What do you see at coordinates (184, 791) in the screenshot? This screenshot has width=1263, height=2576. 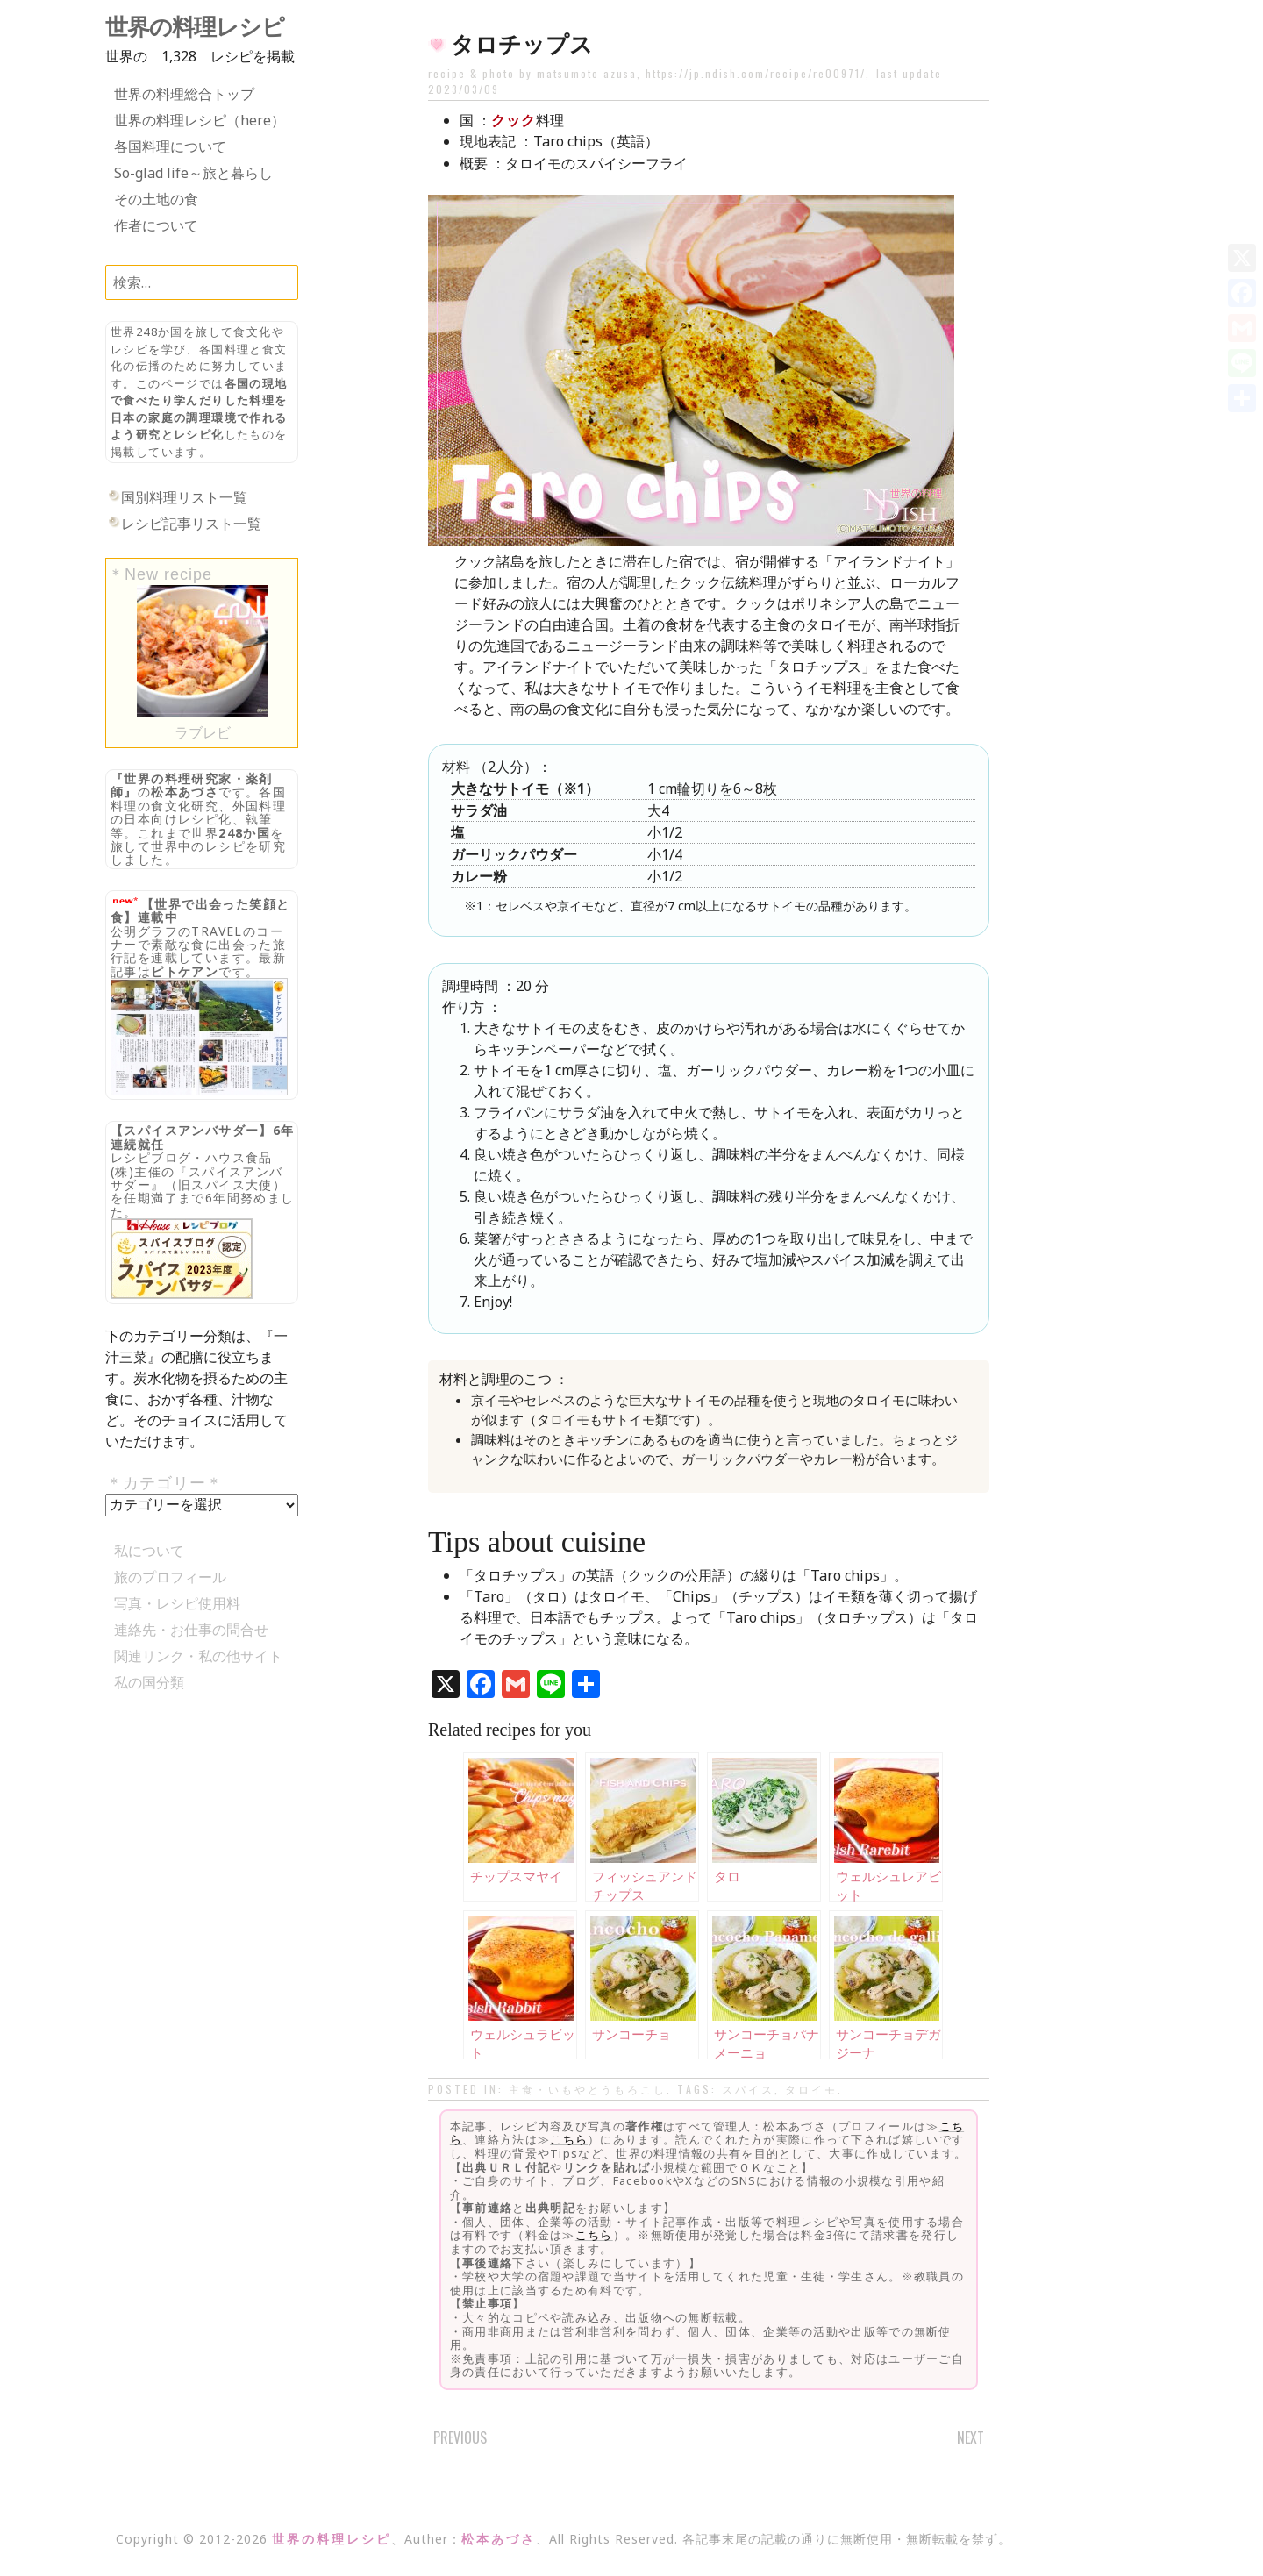 I see `松本あづさ` at bounding box center [184, 791].